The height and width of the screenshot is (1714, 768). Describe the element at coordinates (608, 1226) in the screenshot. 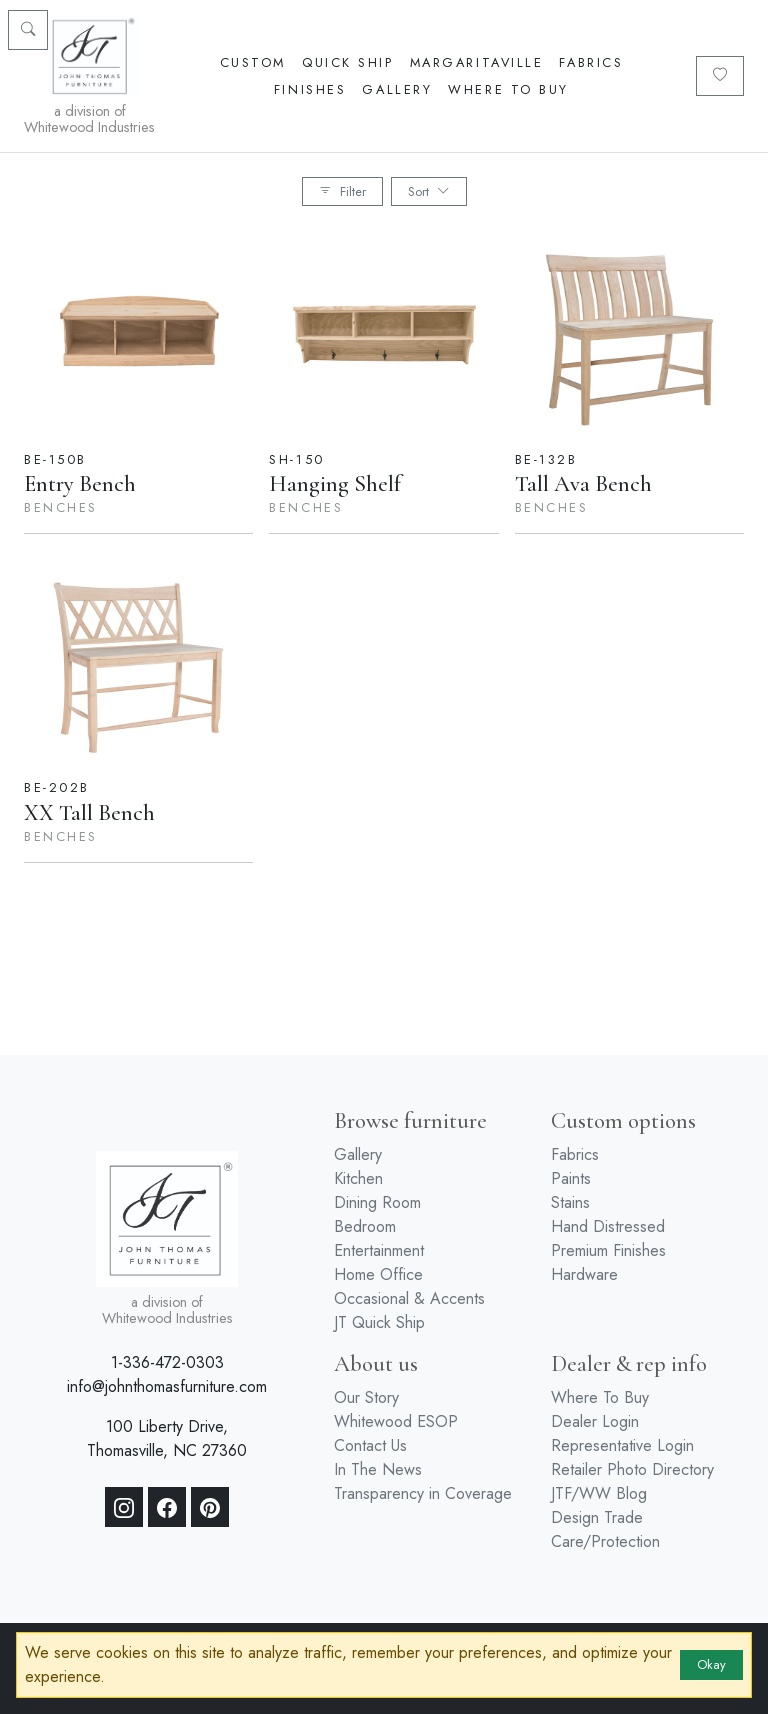

I see `Hand Distressed` at that location.